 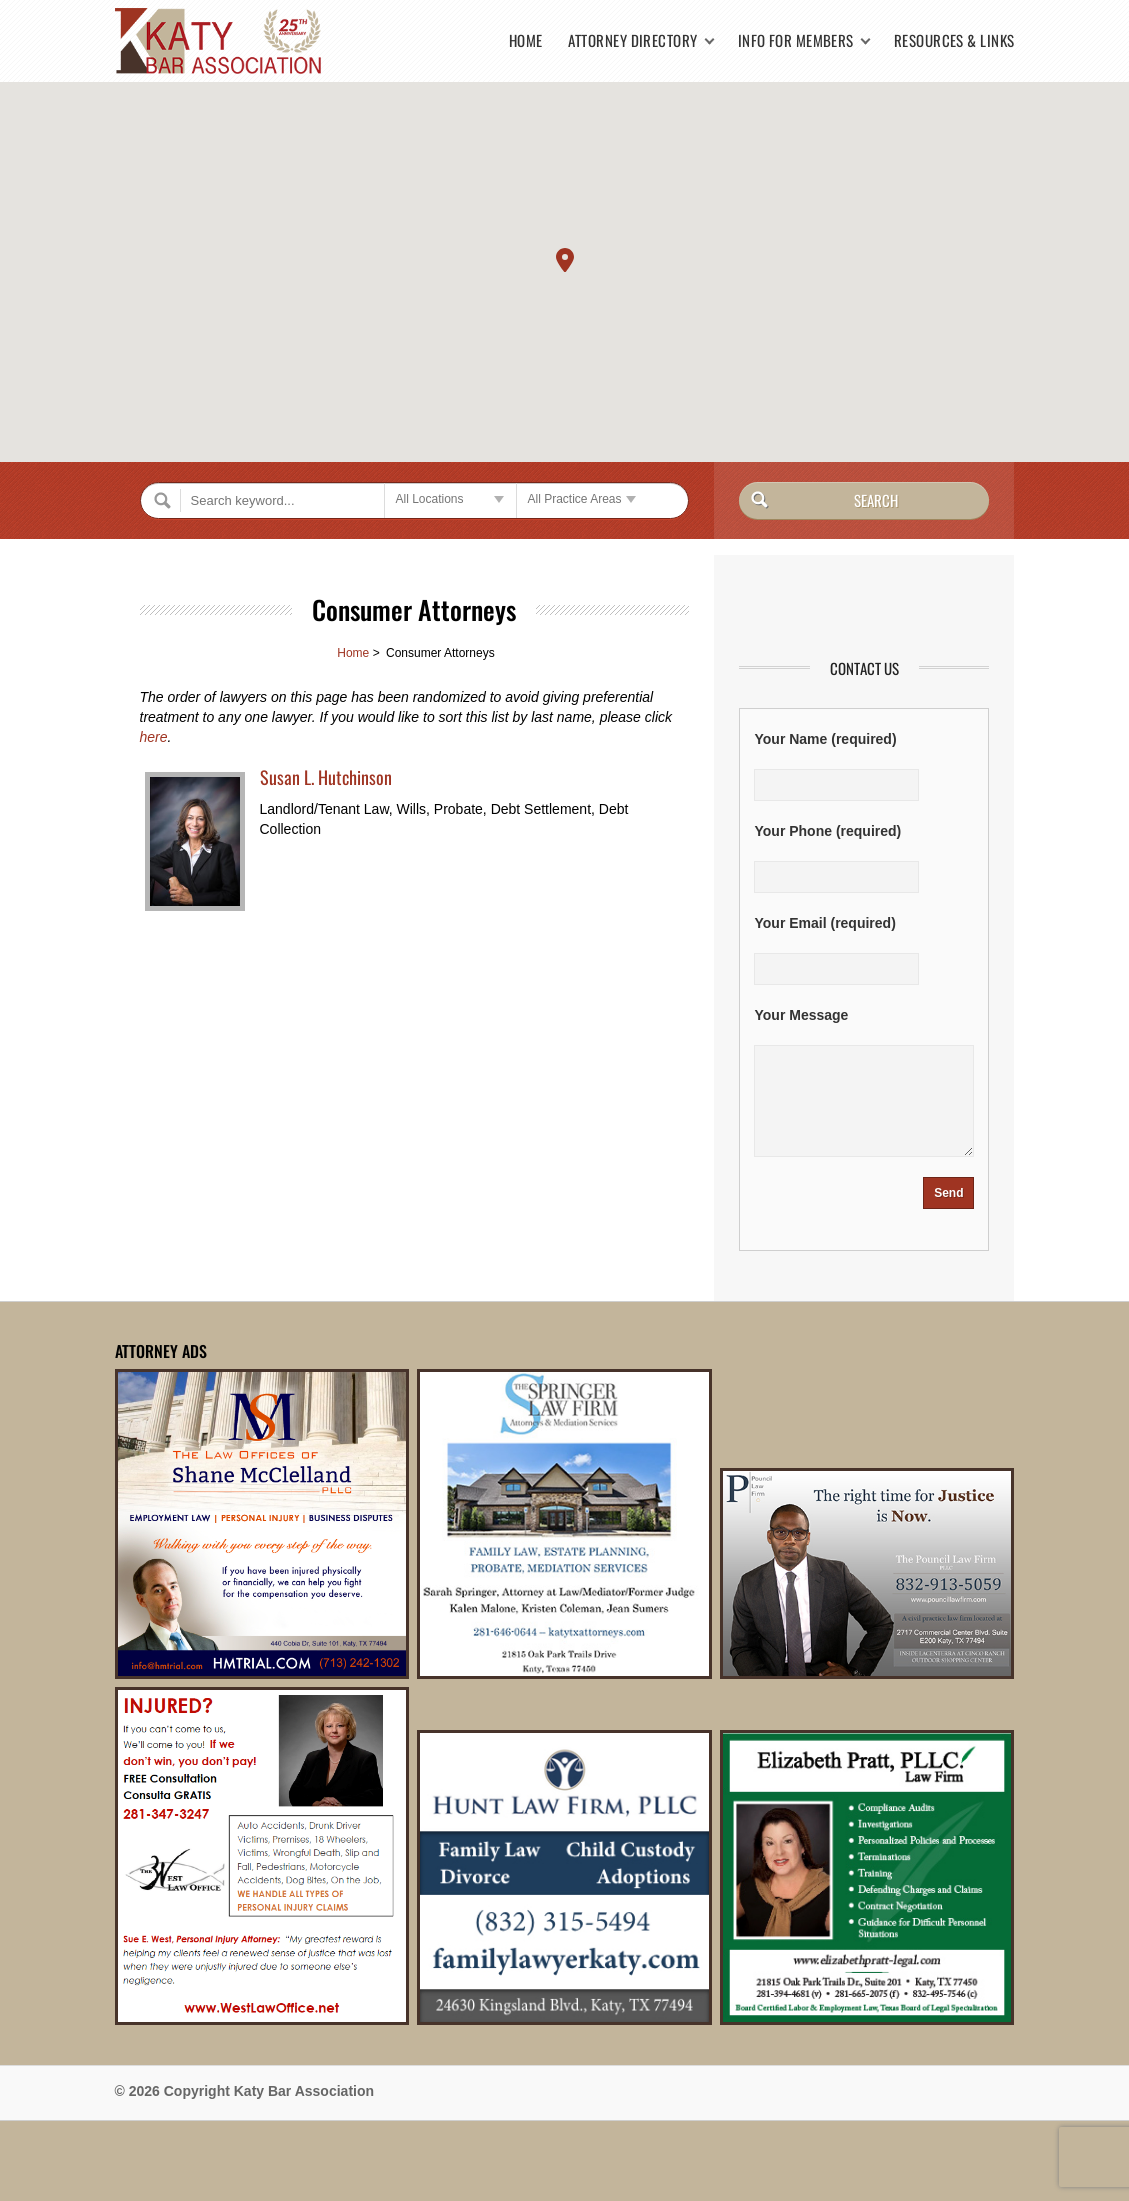 I want to click on [button], so click(x=565, y=260).